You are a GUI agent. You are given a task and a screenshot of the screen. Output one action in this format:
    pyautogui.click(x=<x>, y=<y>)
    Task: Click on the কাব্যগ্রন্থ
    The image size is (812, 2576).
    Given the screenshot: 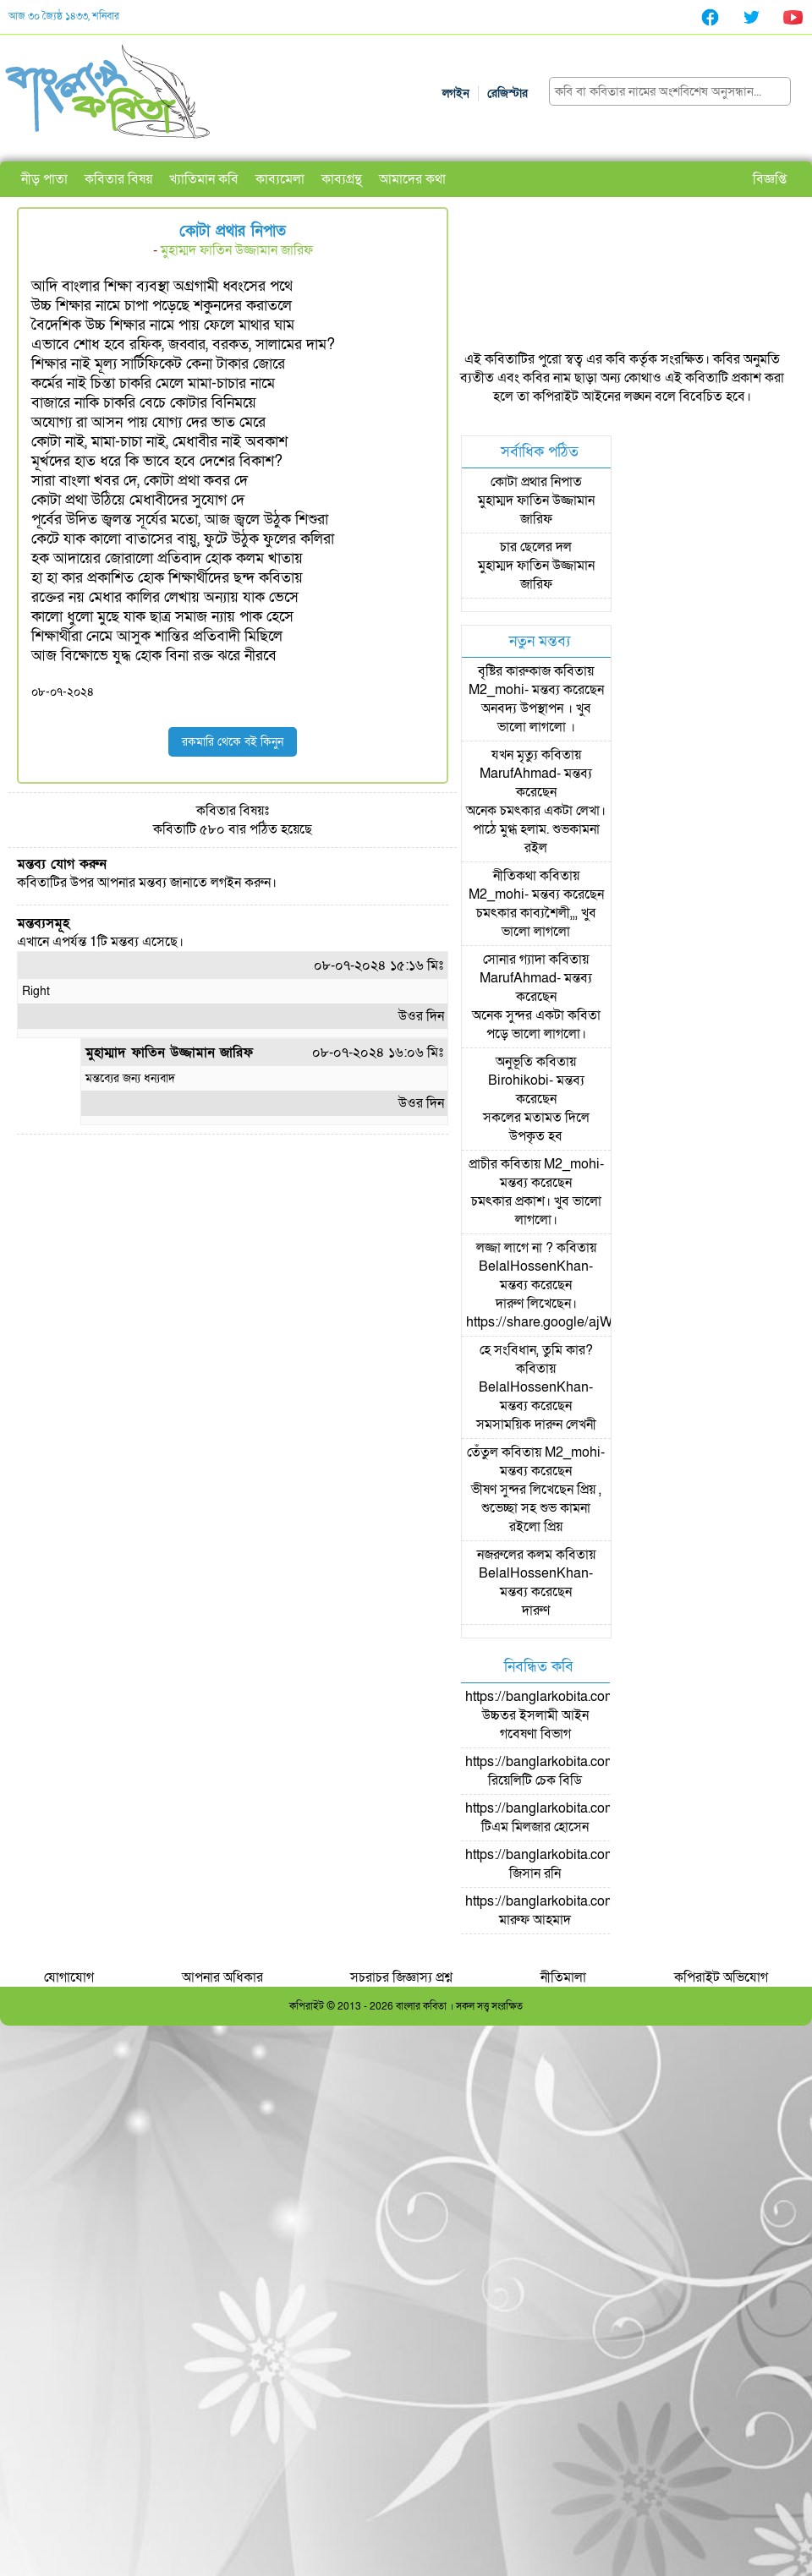 What is the action you would take?
    pyautogui.click(x=341, y=179)
    